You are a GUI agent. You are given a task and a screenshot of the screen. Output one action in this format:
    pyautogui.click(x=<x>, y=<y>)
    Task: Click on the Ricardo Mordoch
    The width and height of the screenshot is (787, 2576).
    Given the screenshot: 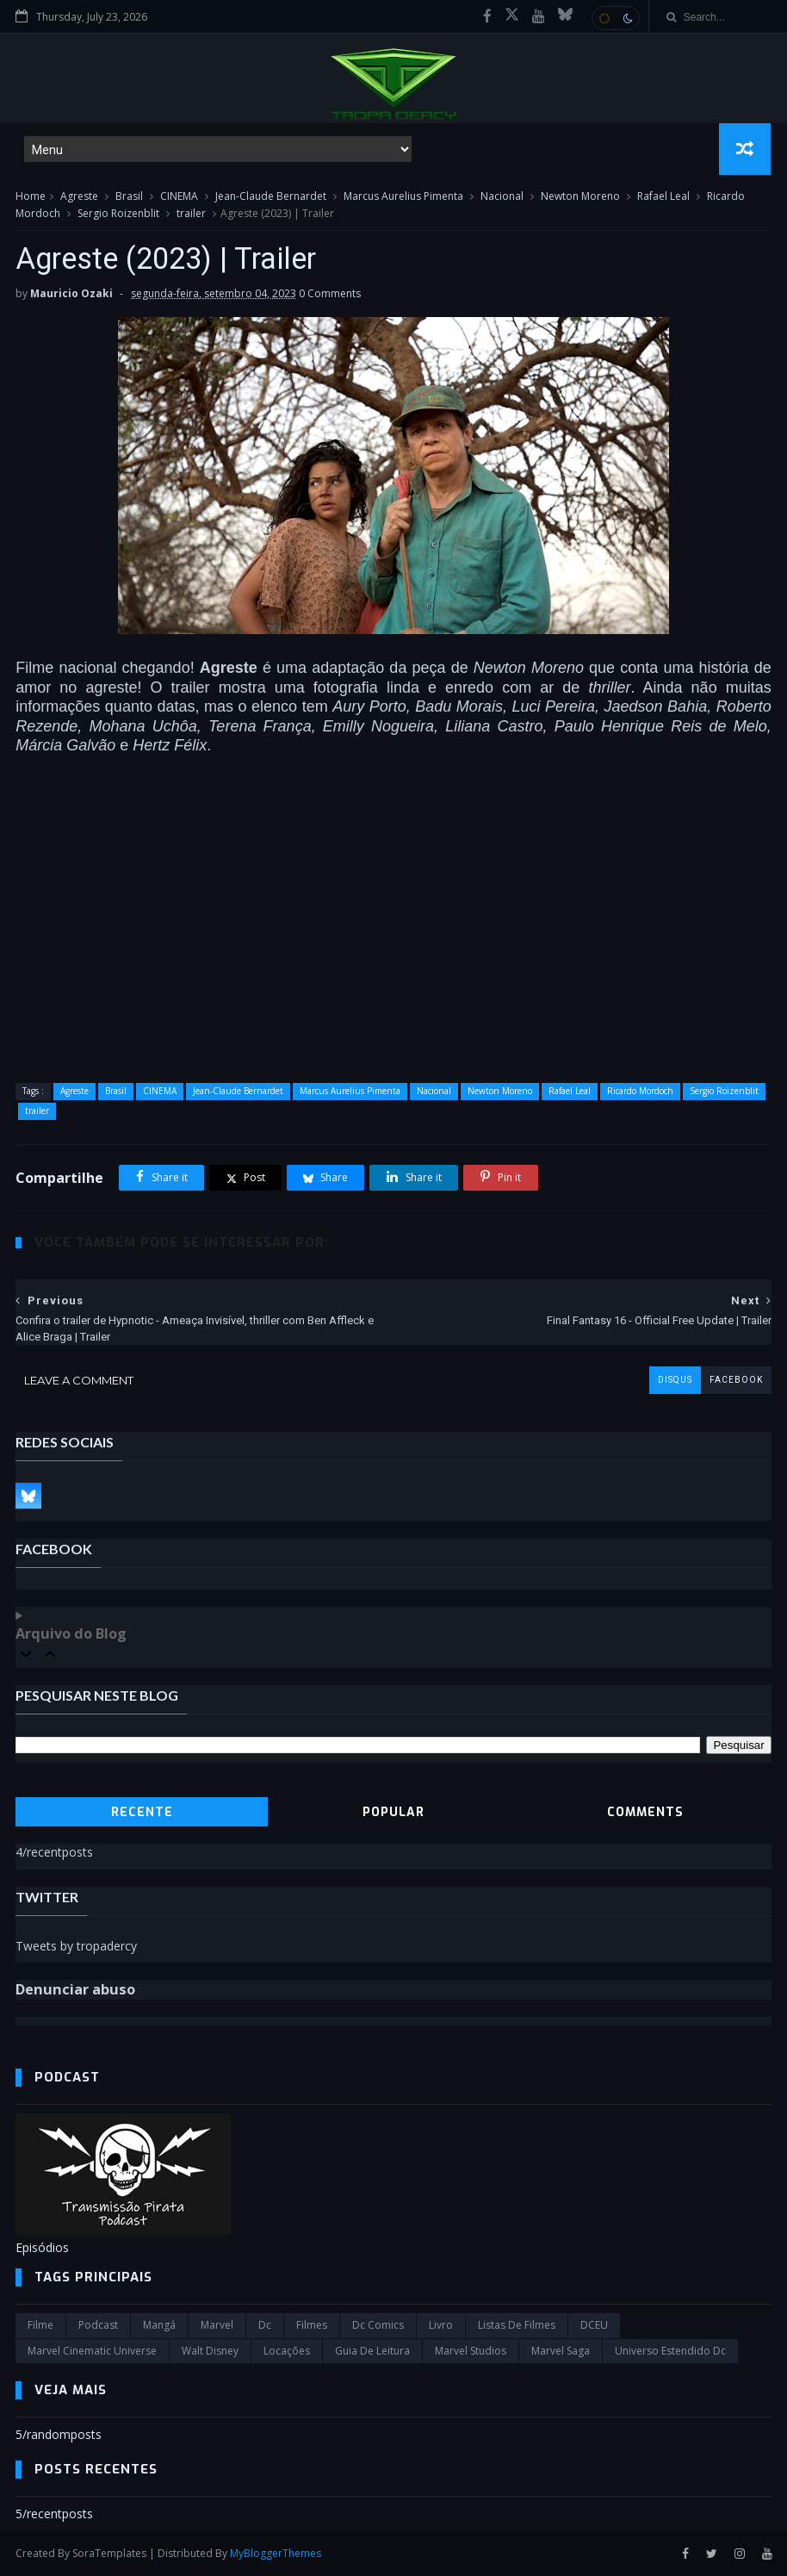 What is the action you would take?
    pyautogui.click(x=640, y=1092)
    